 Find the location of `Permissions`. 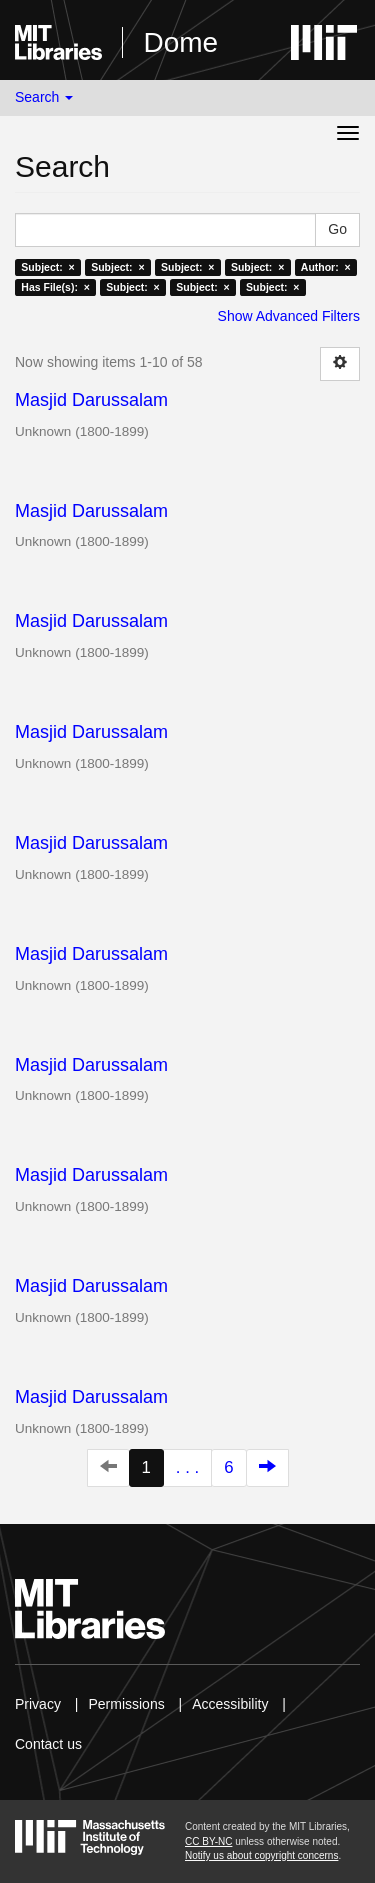

Permissions is located at coordinates (126, 1704).